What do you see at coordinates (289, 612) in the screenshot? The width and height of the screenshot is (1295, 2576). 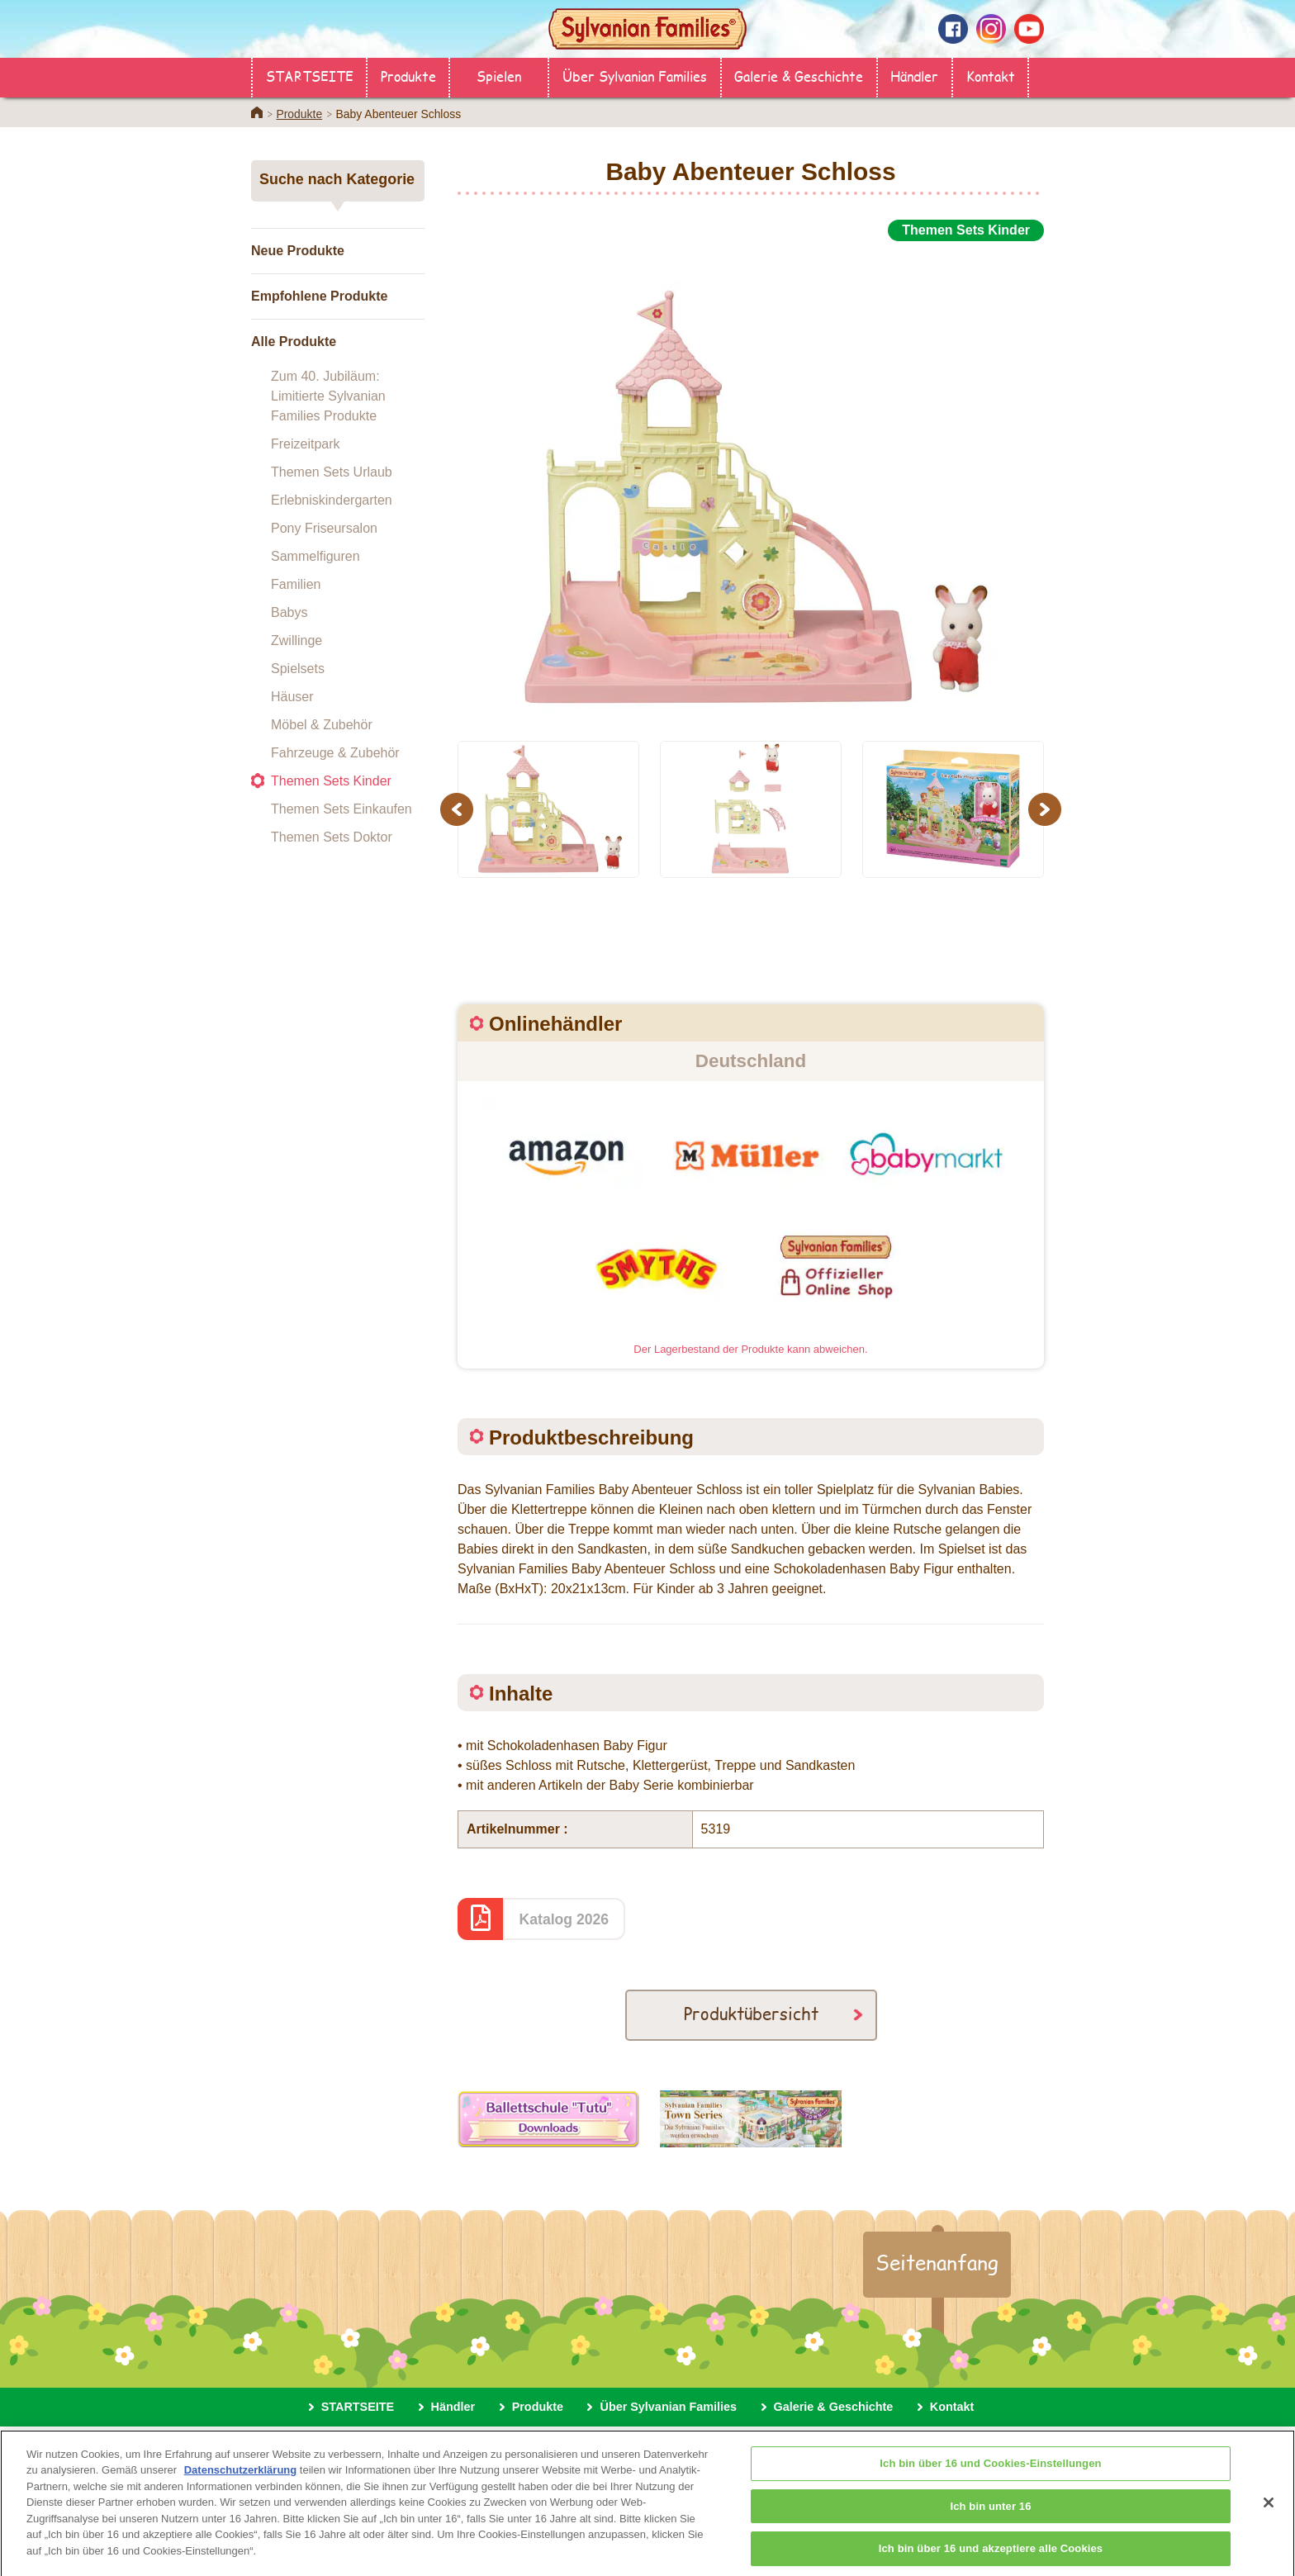 I see `Babys` at bounding box center [289, 612].